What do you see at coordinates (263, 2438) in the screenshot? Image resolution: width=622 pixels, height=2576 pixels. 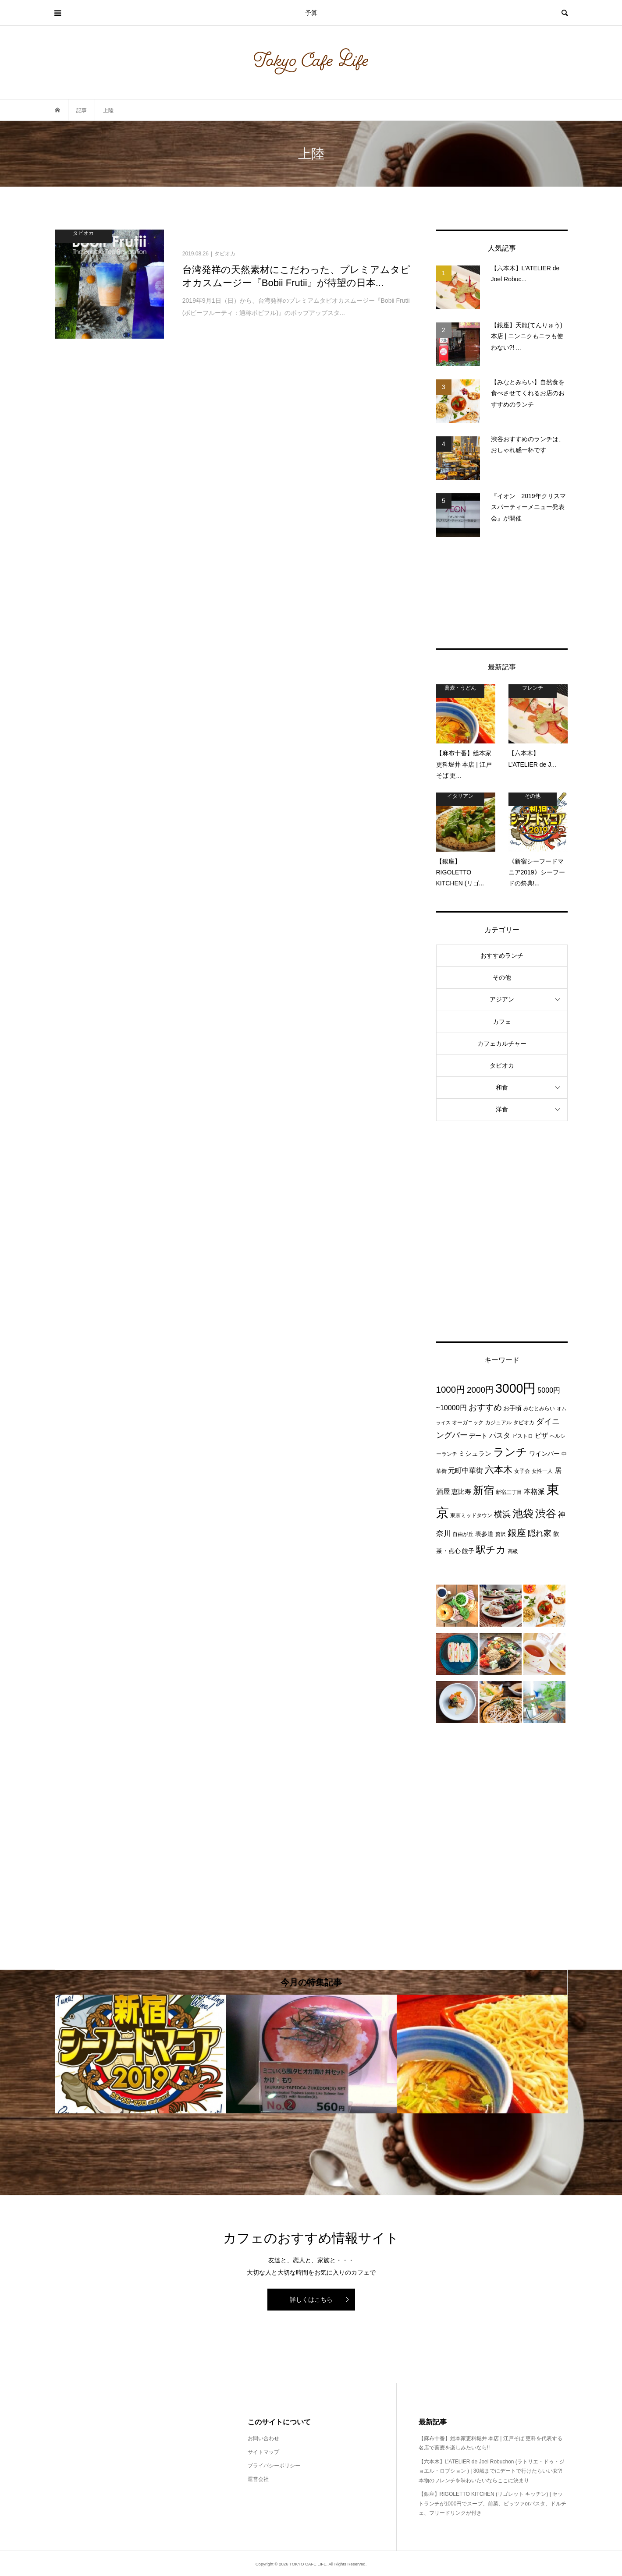 I see `お問い合わせ` at bounding box center [263, 2438].